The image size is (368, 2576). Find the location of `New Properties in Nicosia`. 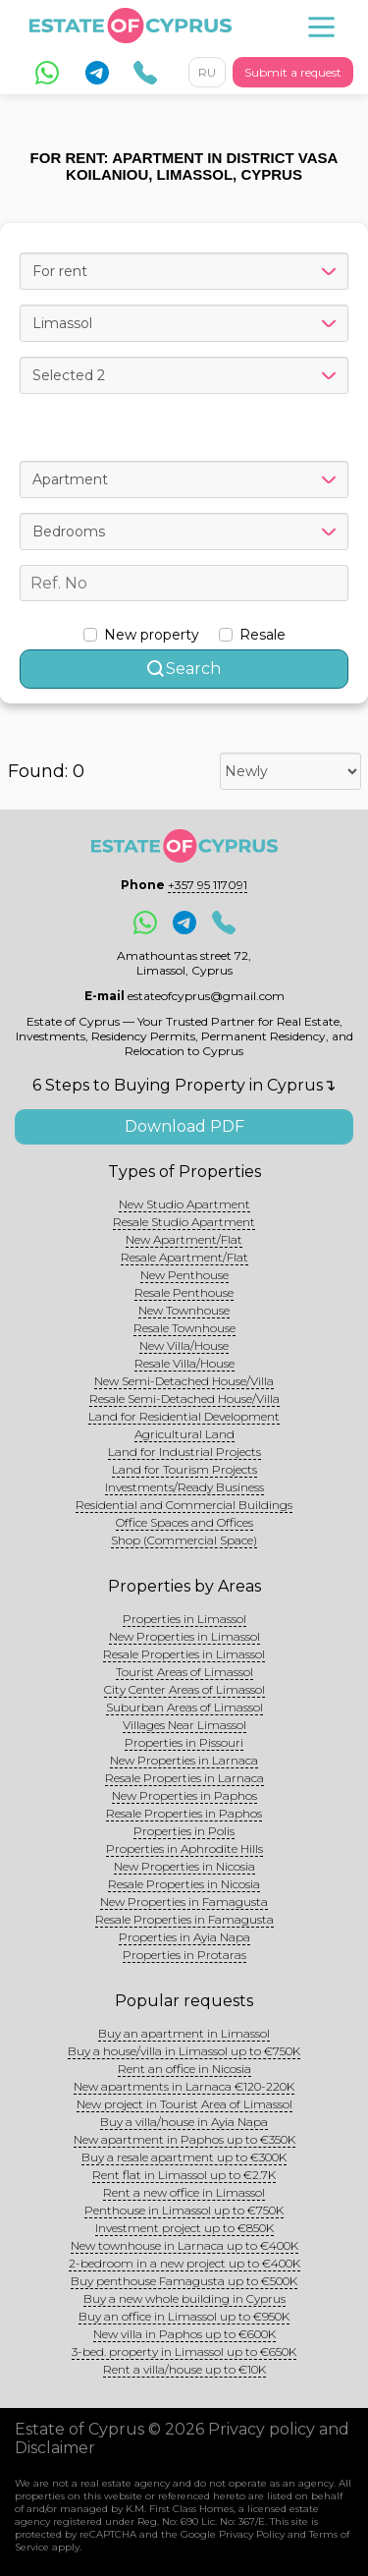

New Properties in Nicosia is located at coordinates (184, 1866).